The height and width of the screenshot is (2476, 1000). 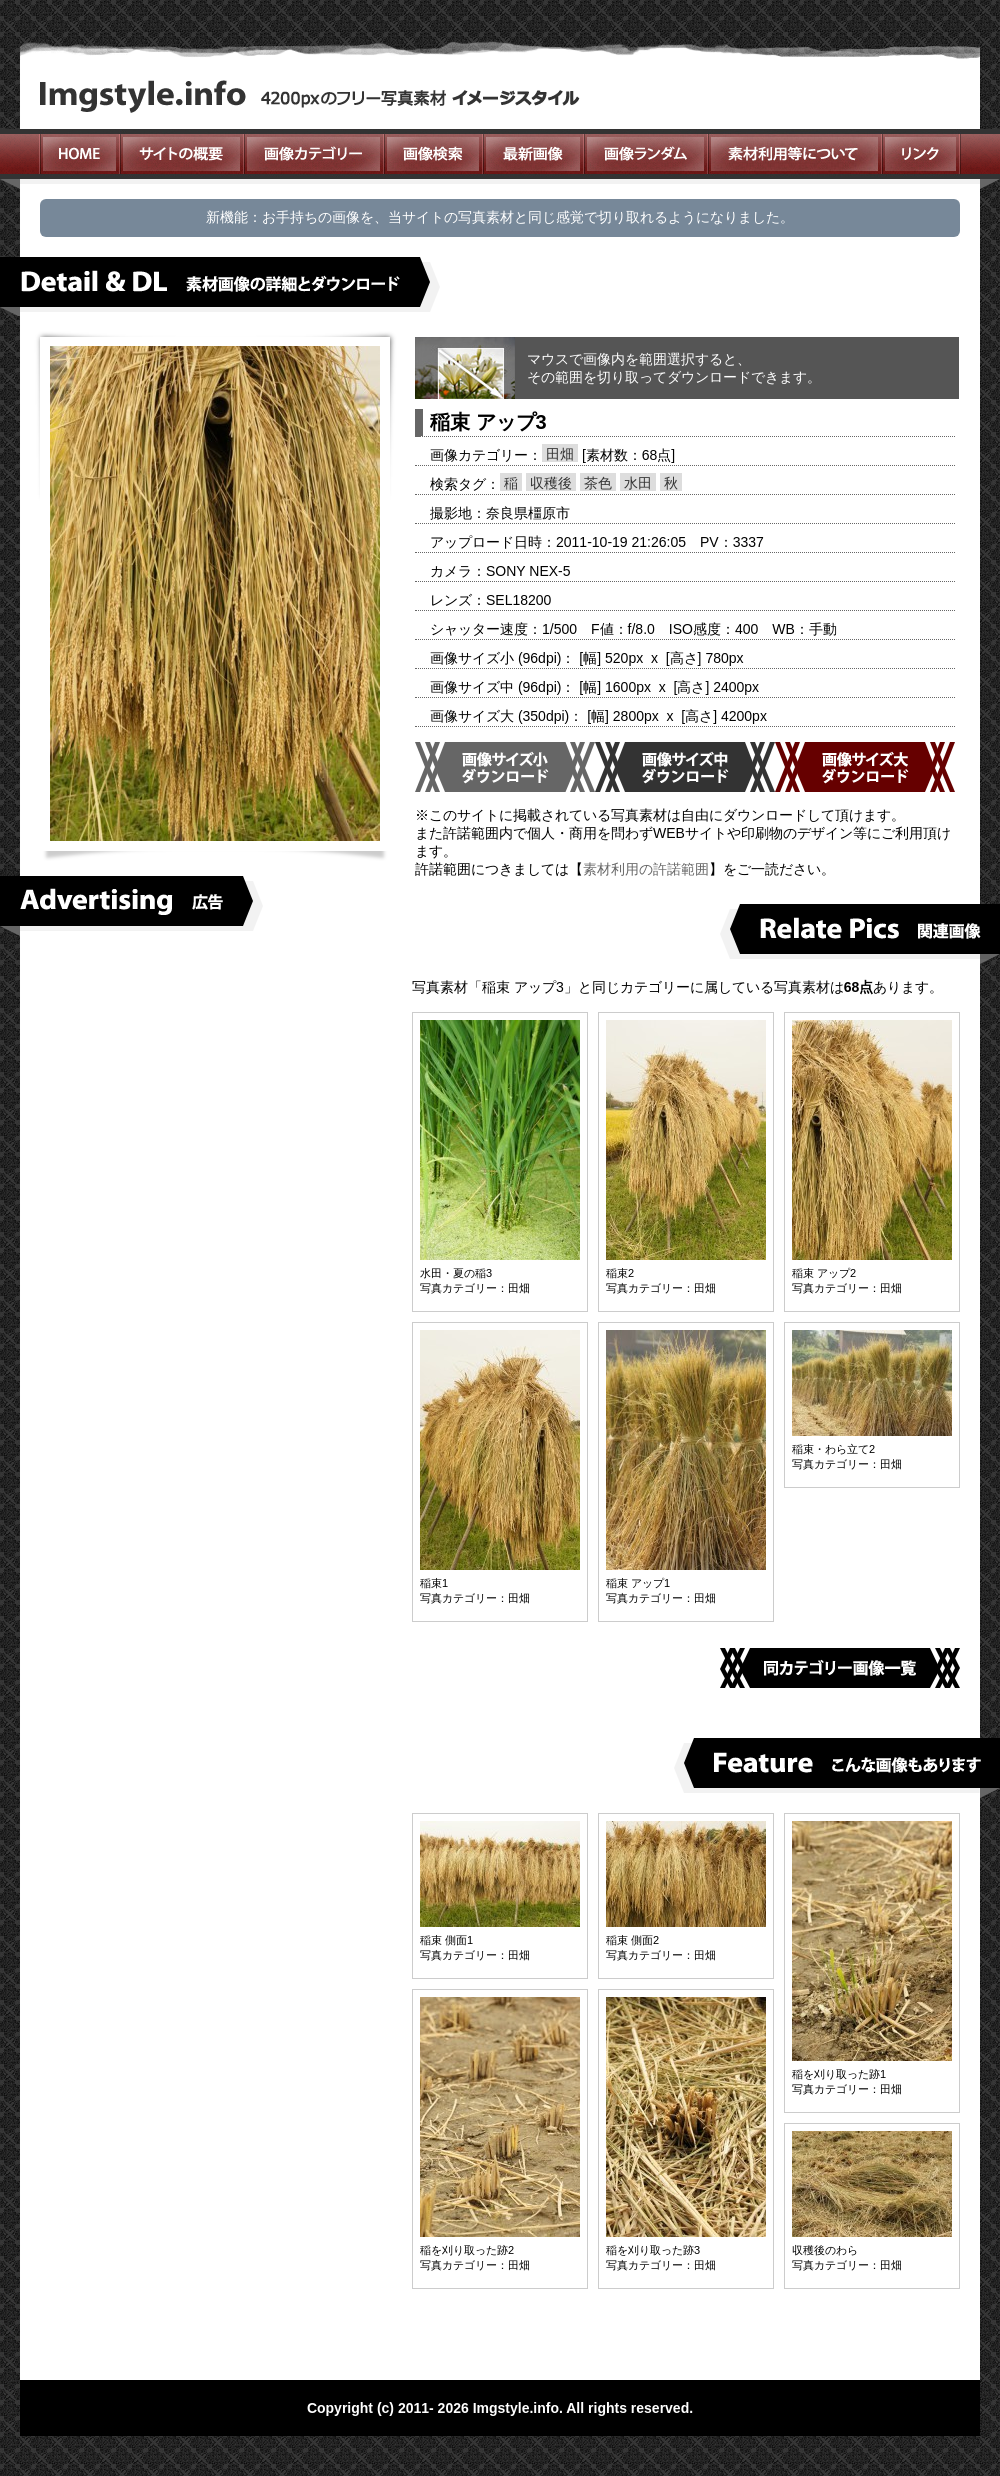 I want to click on [Advertisement], so click(x=215, y=1091).